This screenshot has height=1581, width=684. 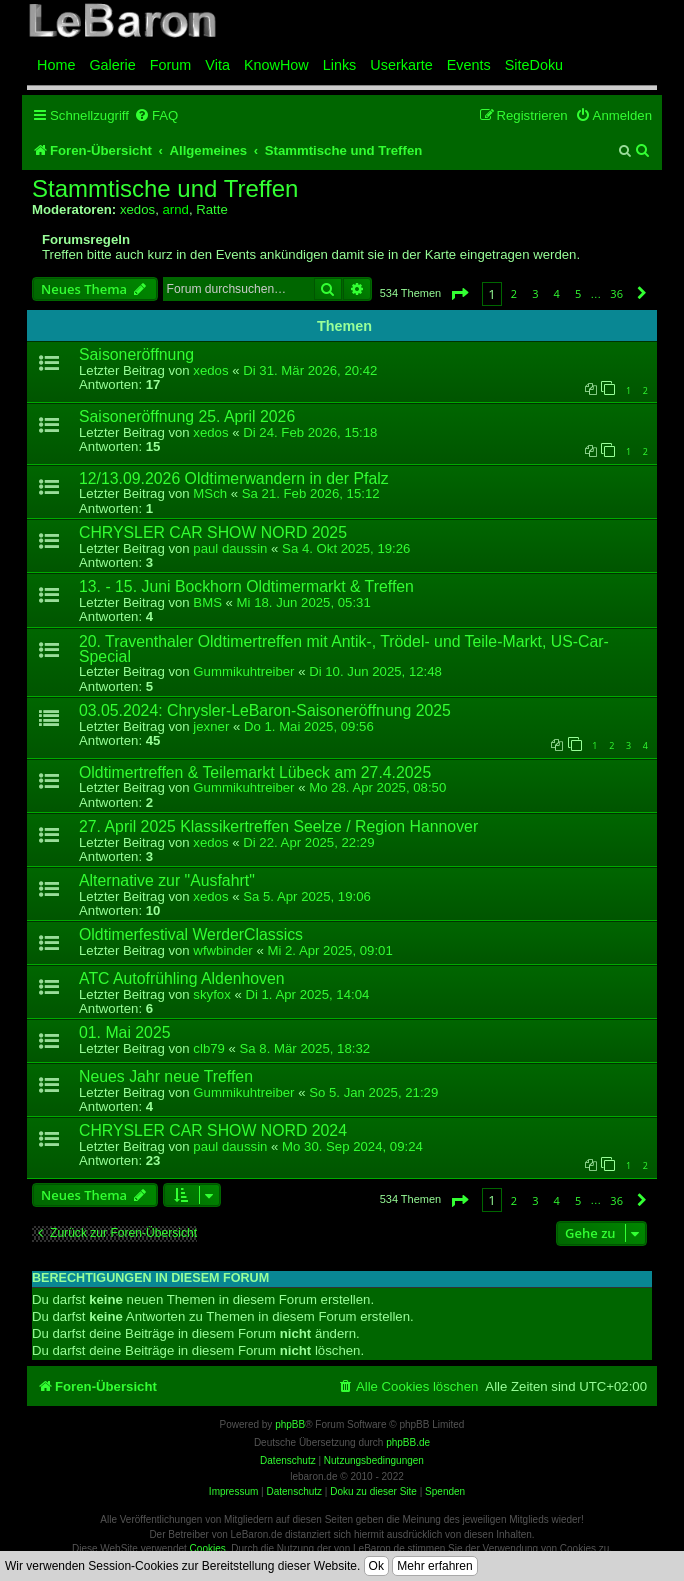 I want to click on CHRYSLER CAR SHOW NORD 2025, so click(x=213, y=532).